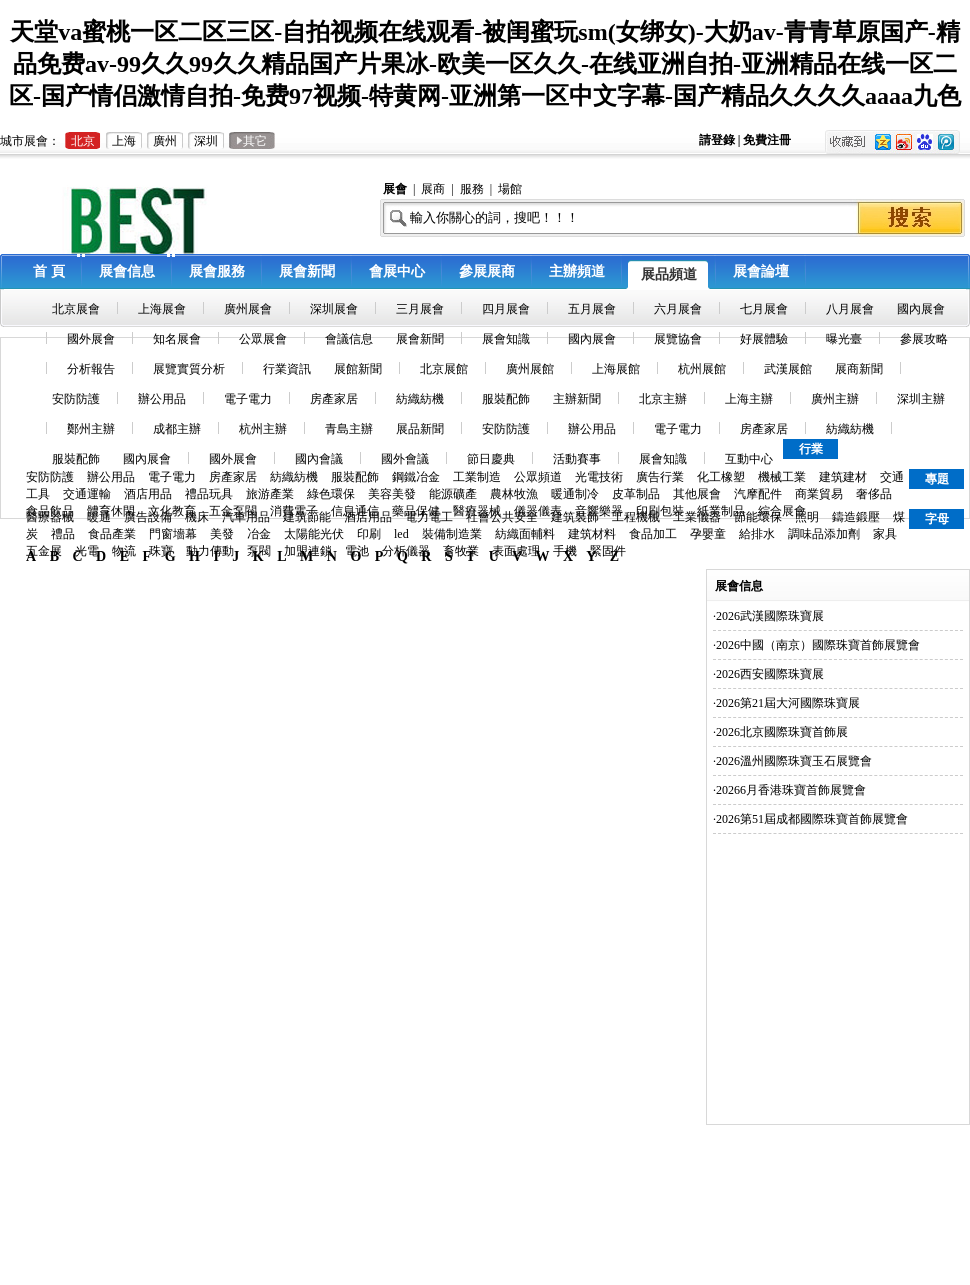  Describe the element at coordinates (810, 819) in the screenshot. I see `·2026第51屆成都國際珠寶首飾展覽會` at that location.